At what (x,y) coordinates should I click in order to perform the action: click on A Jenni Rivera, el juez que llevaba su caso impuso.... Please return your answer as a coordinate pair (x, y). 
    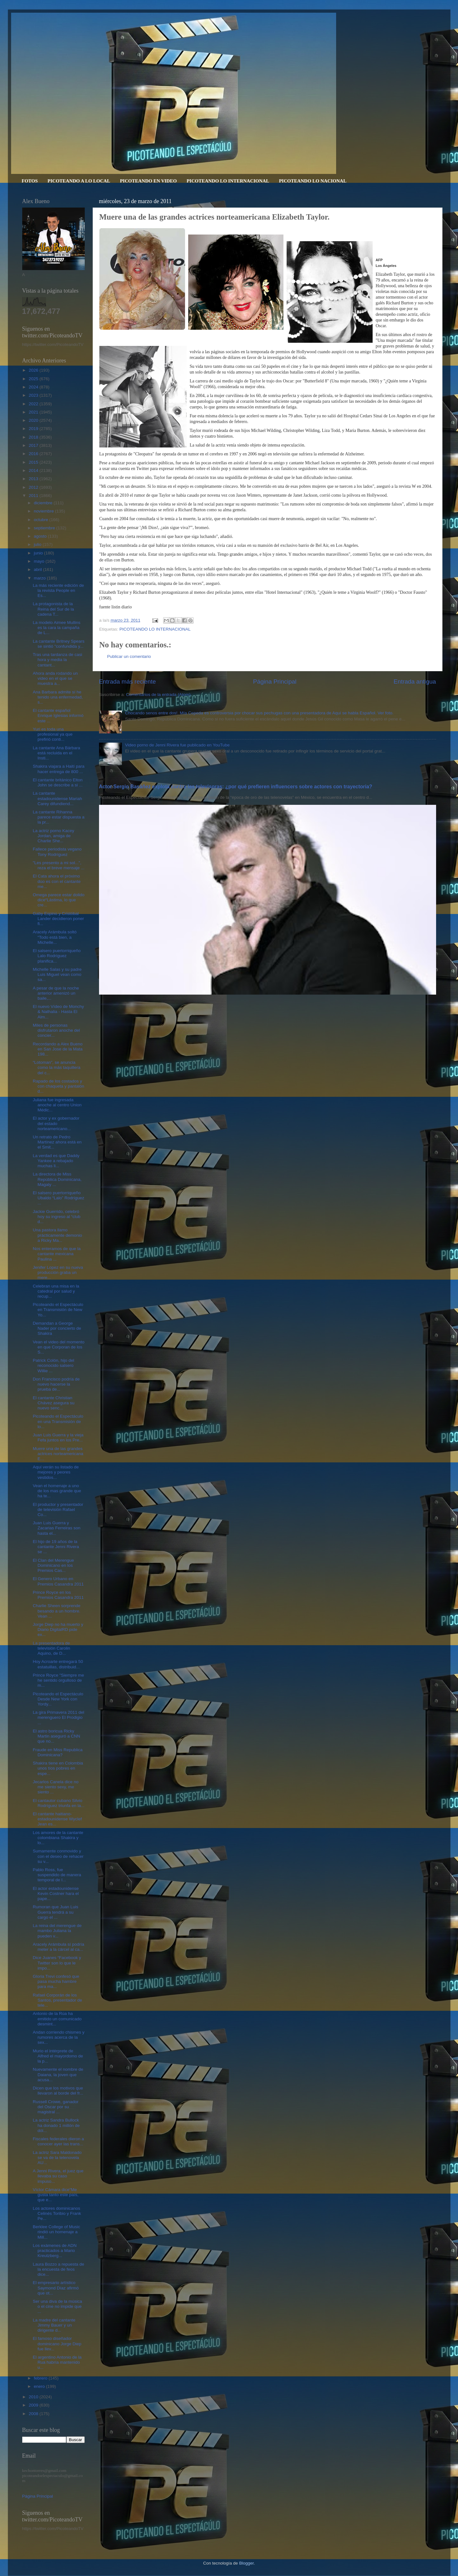
    Looking at the image, I should click on (58, 2176).